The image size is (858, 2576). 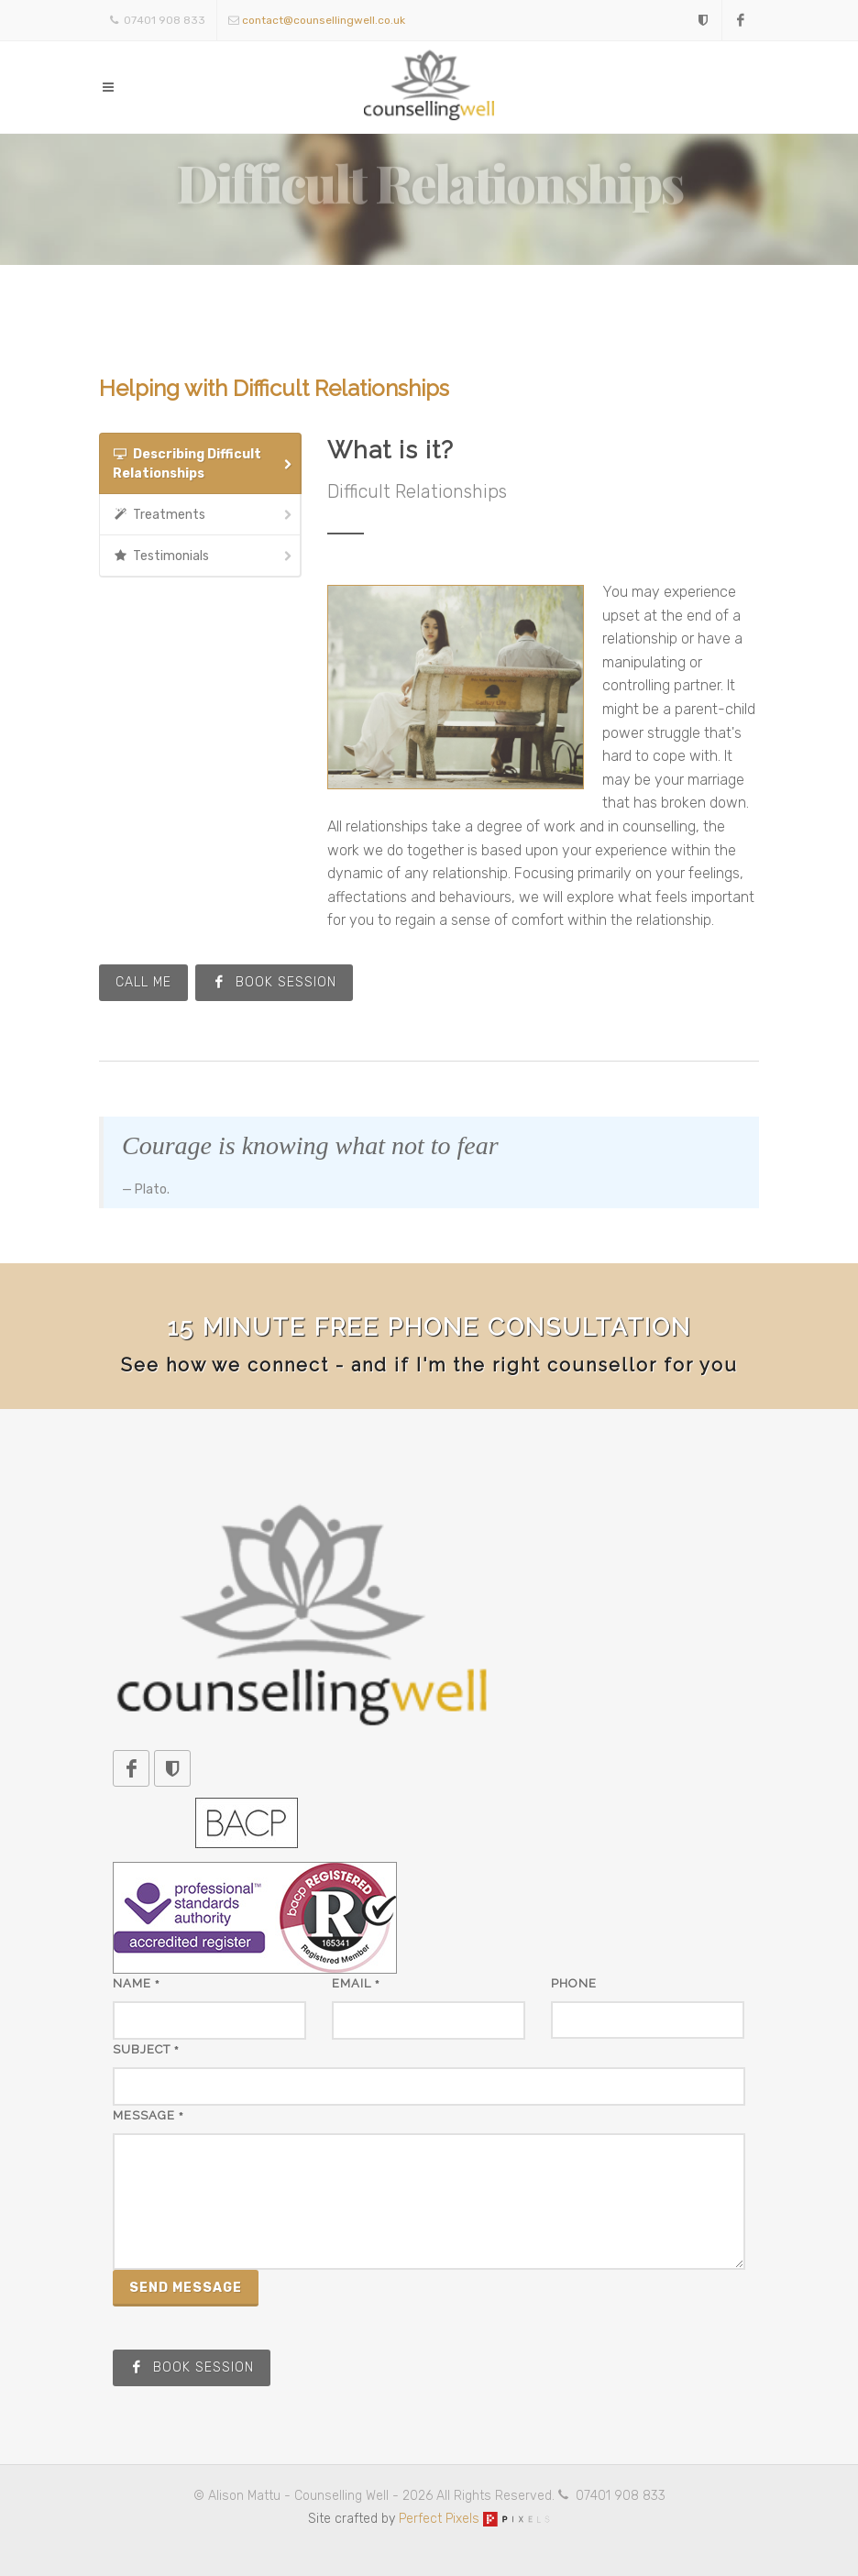 What do you see at coordinates (185, 2287) in the screenshot?
I see `Send Message` at bounding box center [185, 2287].